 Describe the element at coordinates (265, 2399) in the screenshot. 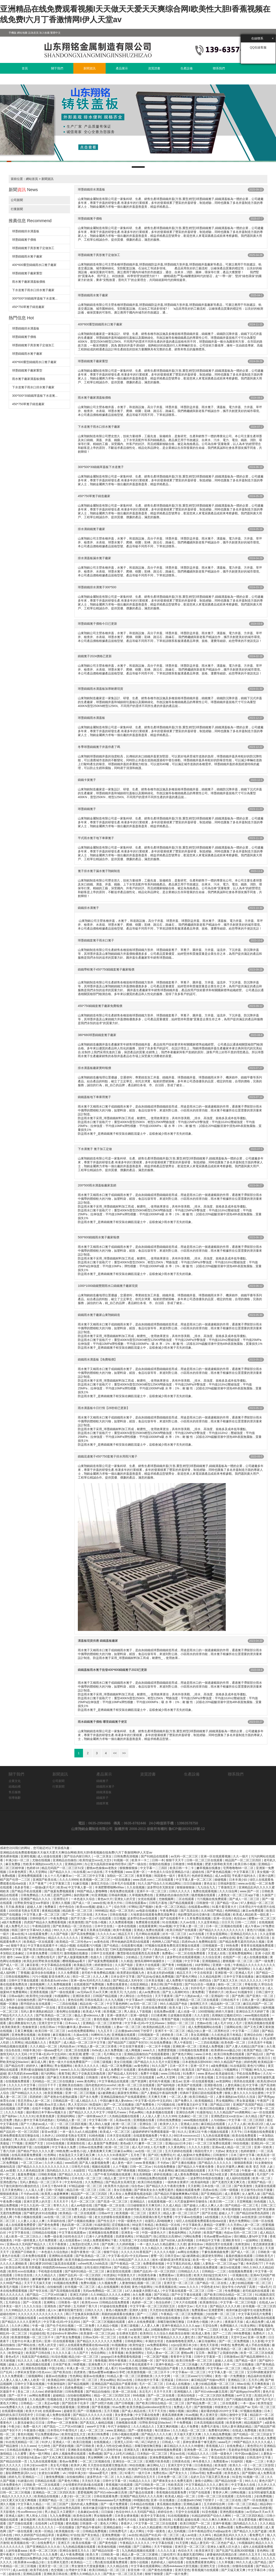

I see `国产毛片毛片` at that location.